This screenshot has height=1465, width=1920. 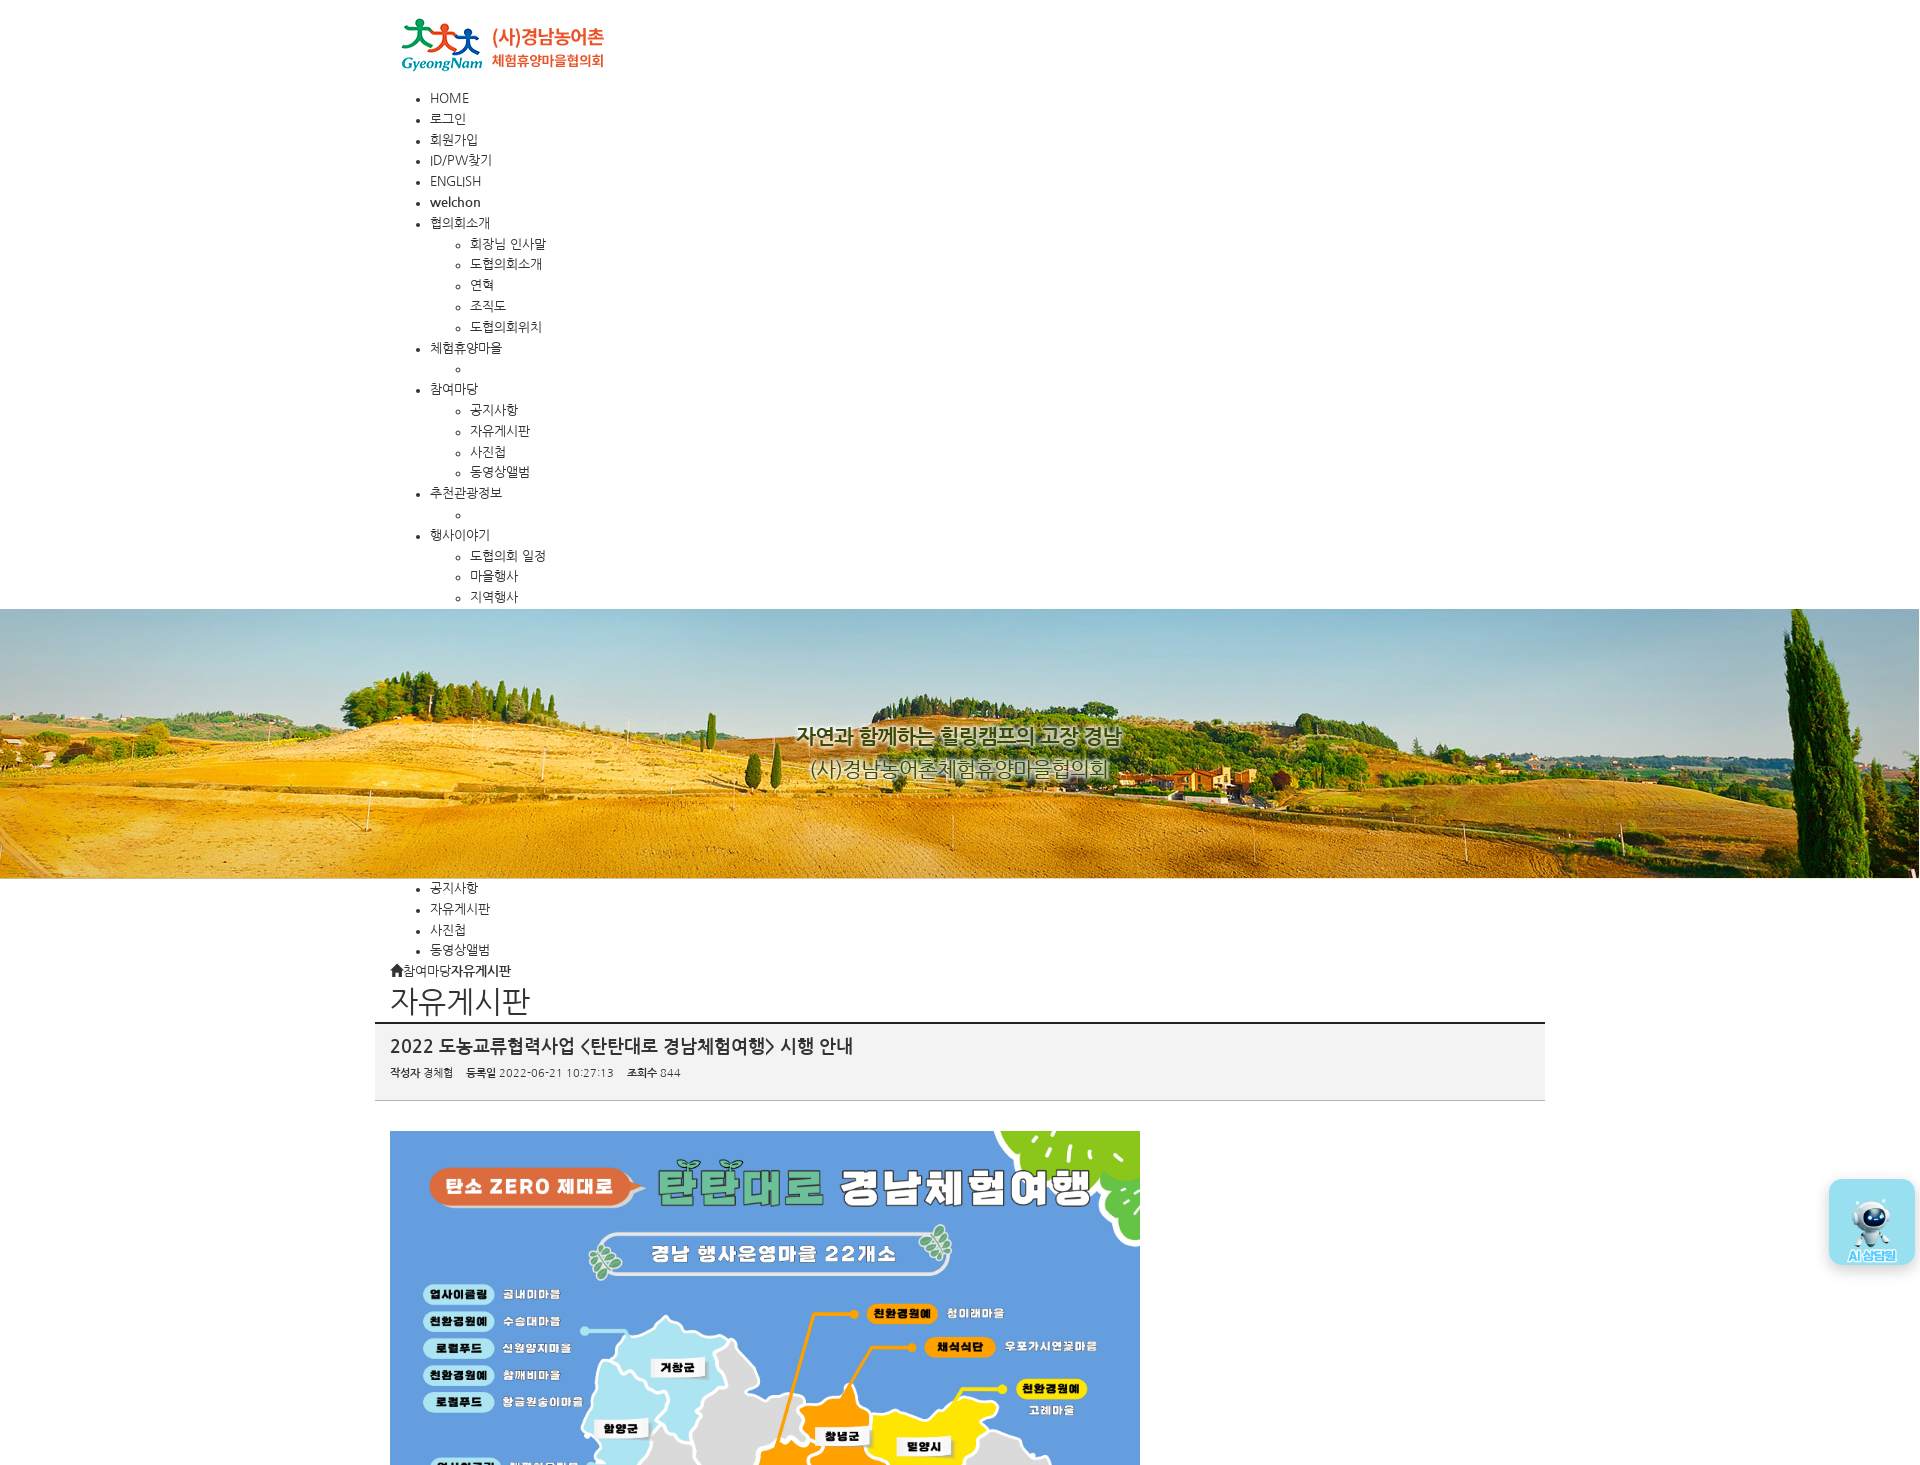 What do you see at coordinates (494, 597) in the screenshot?
I see `지역행사` at bounding box center [494, 597].